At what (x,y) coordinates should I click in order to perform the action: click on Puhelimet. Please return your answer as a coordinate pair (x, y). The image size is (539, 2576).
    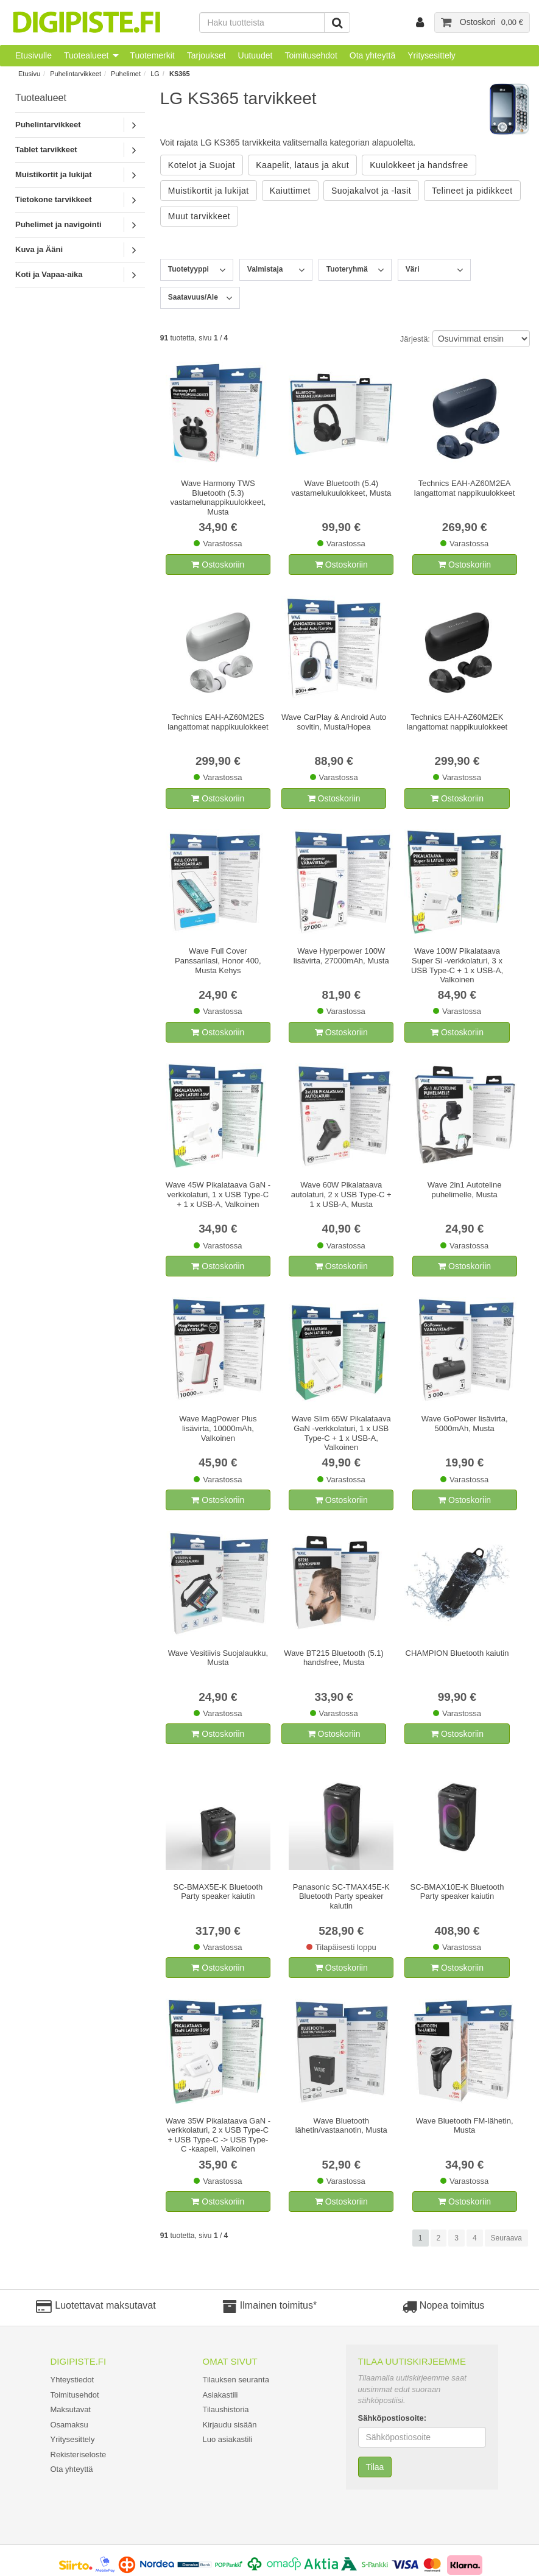
    Looking at the image, I should click on (126, 73).